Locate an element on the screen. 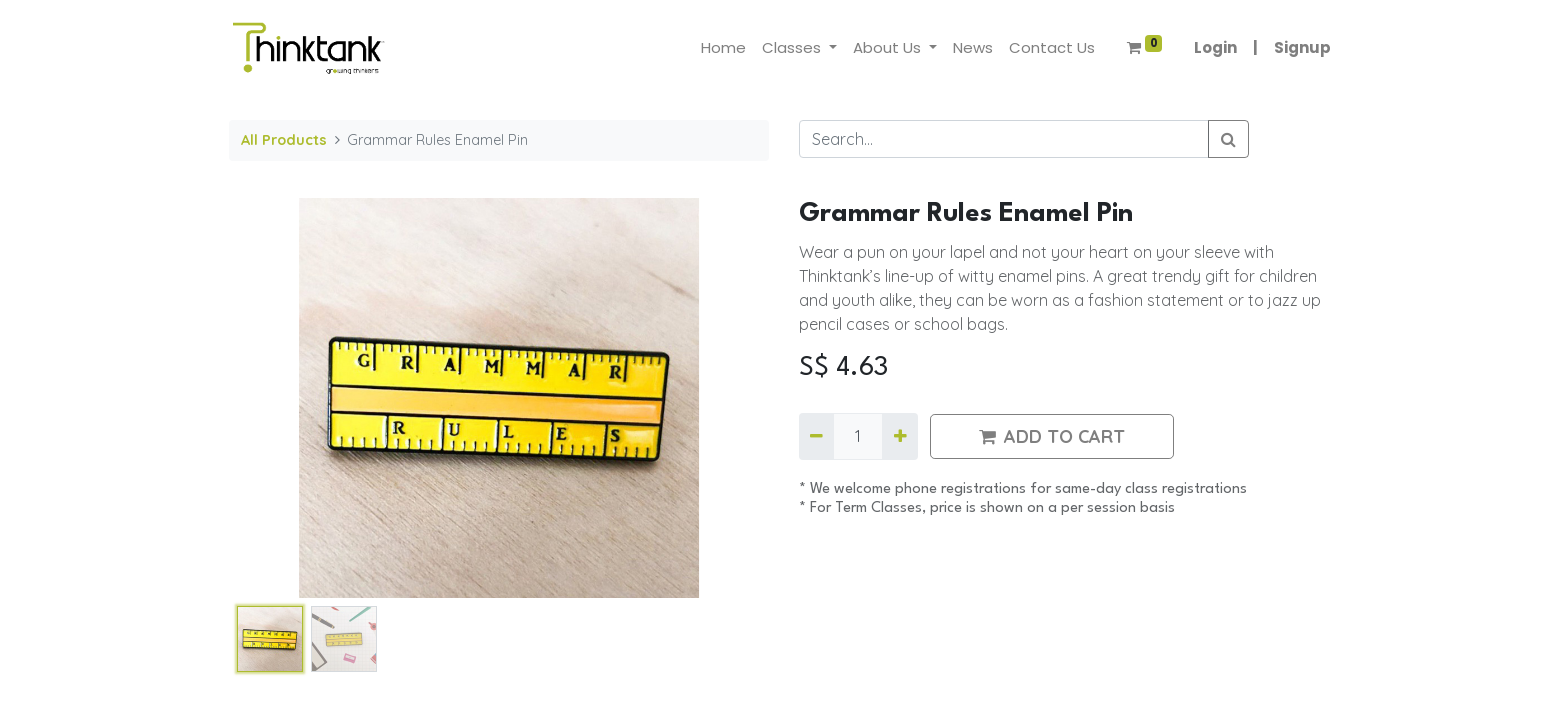 Image resolution: width=1568 pixels, height=720 pixels. [Add one] is located at coordinates (899, 436).